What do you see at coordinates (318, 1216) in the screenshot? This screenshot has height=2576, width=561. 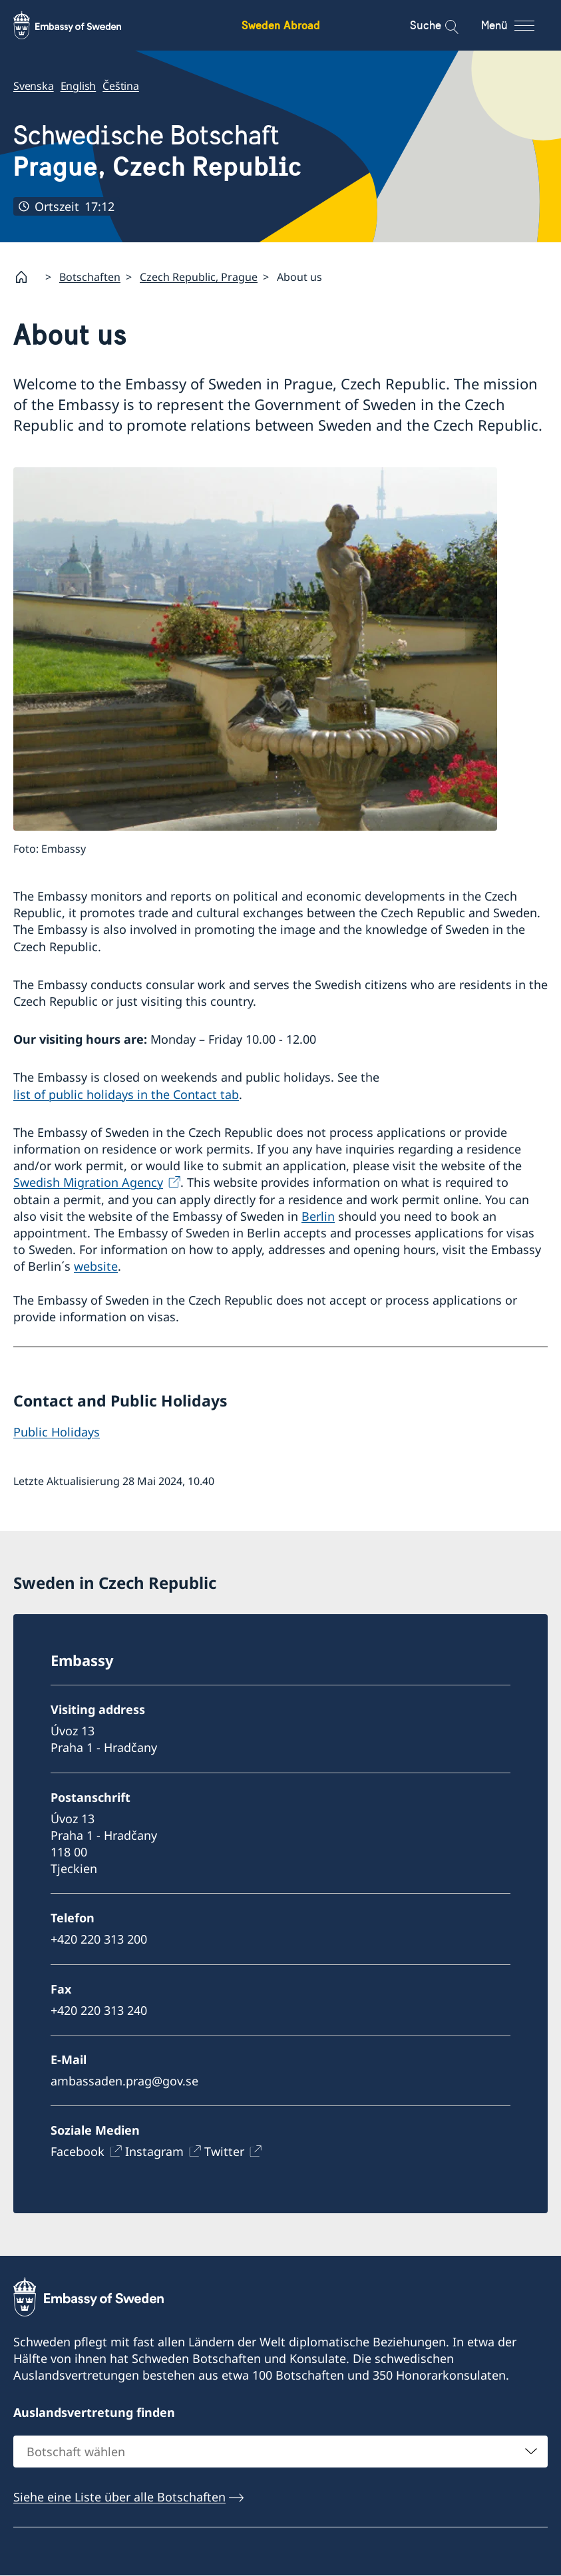 I see `Berlin` at bounding box center [318, 1216].